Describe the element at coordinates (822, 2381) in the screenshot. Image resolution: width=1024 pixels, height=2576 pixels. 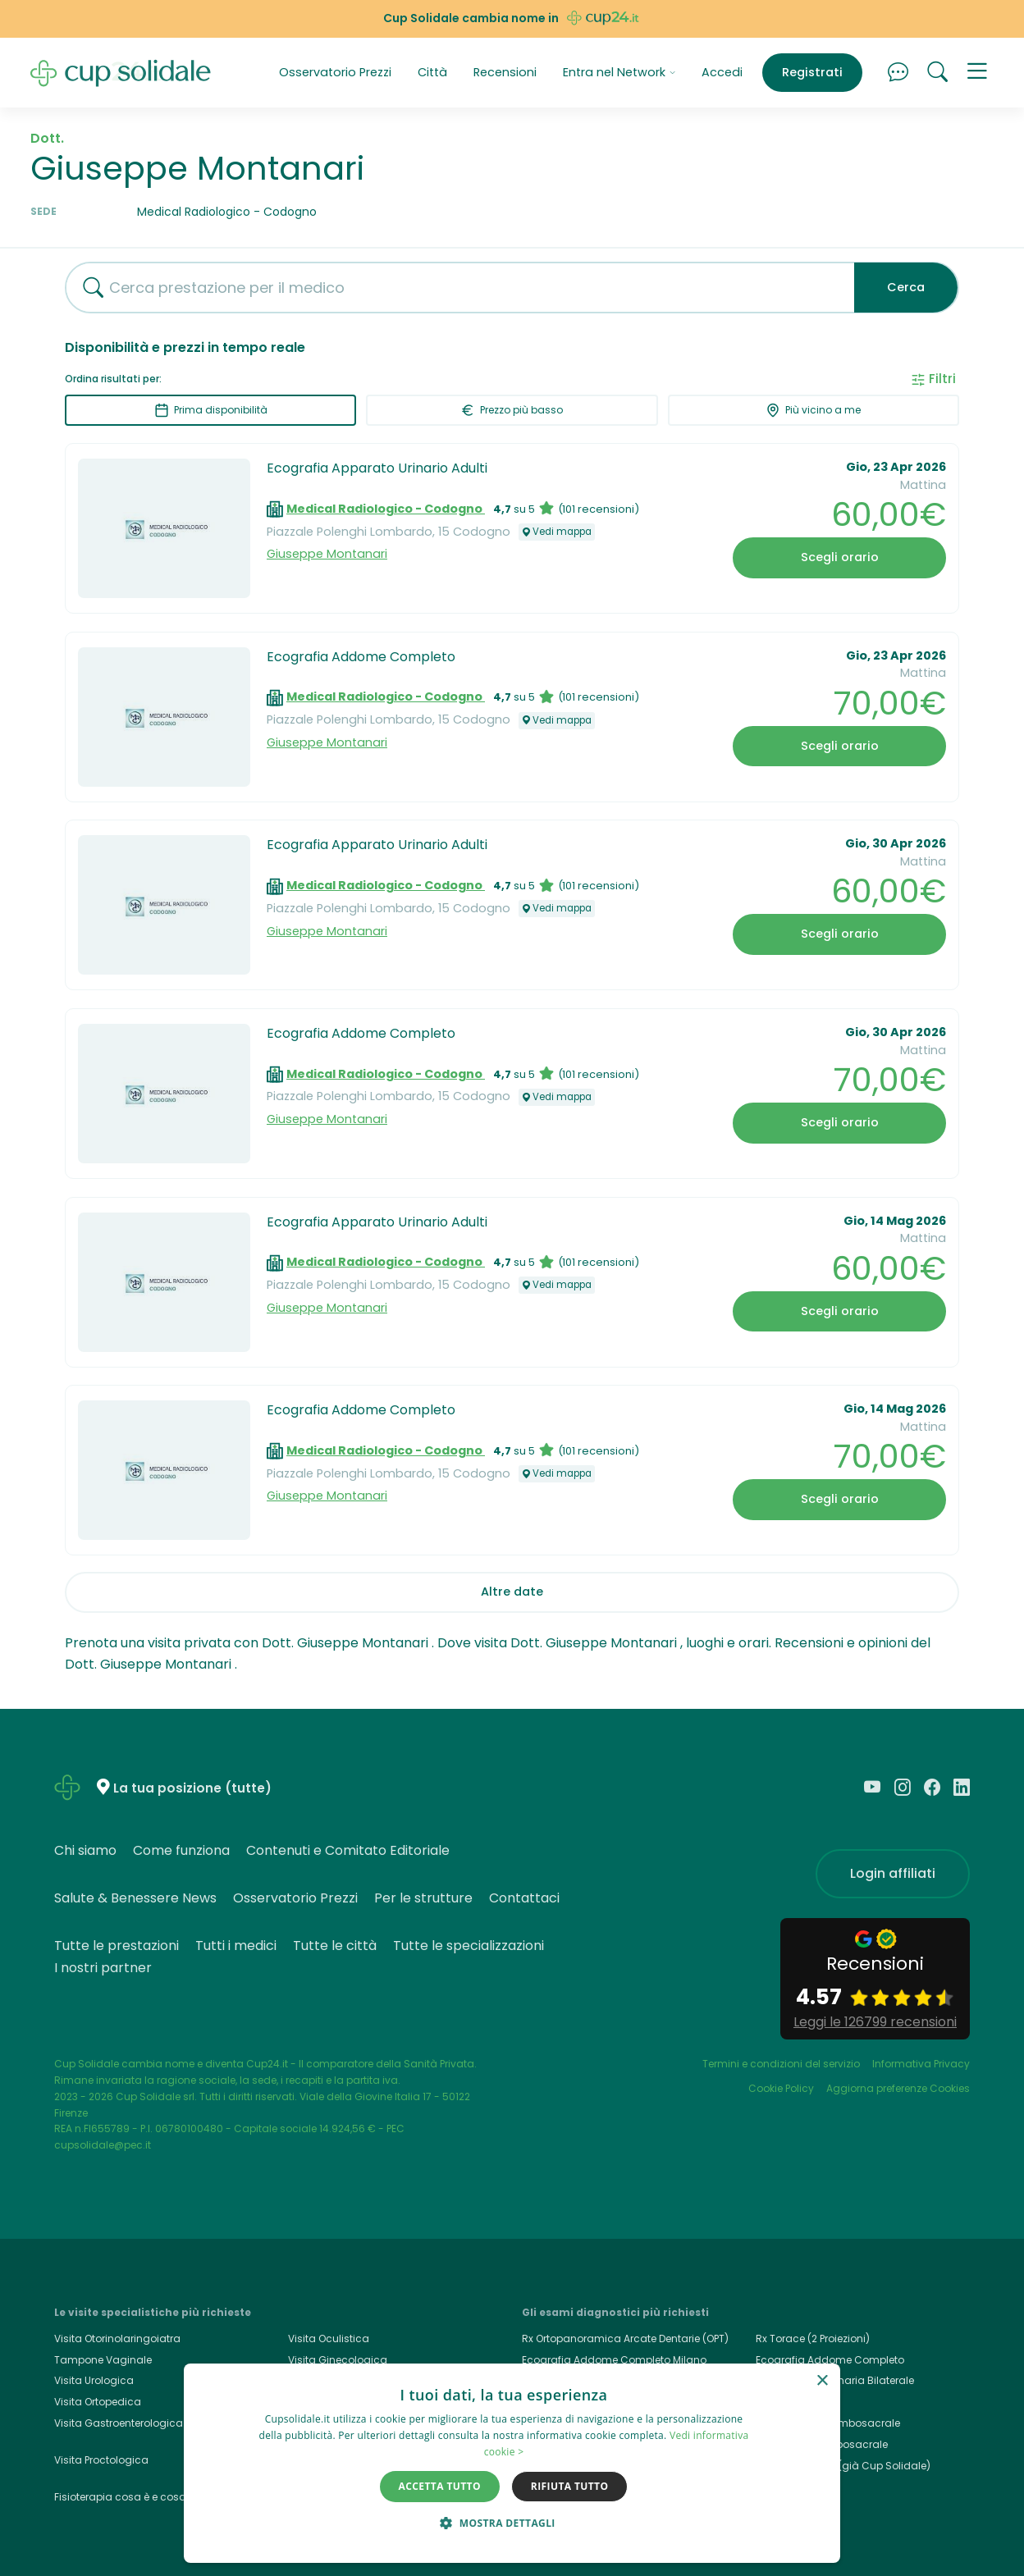
I see `× [button]` at that location.